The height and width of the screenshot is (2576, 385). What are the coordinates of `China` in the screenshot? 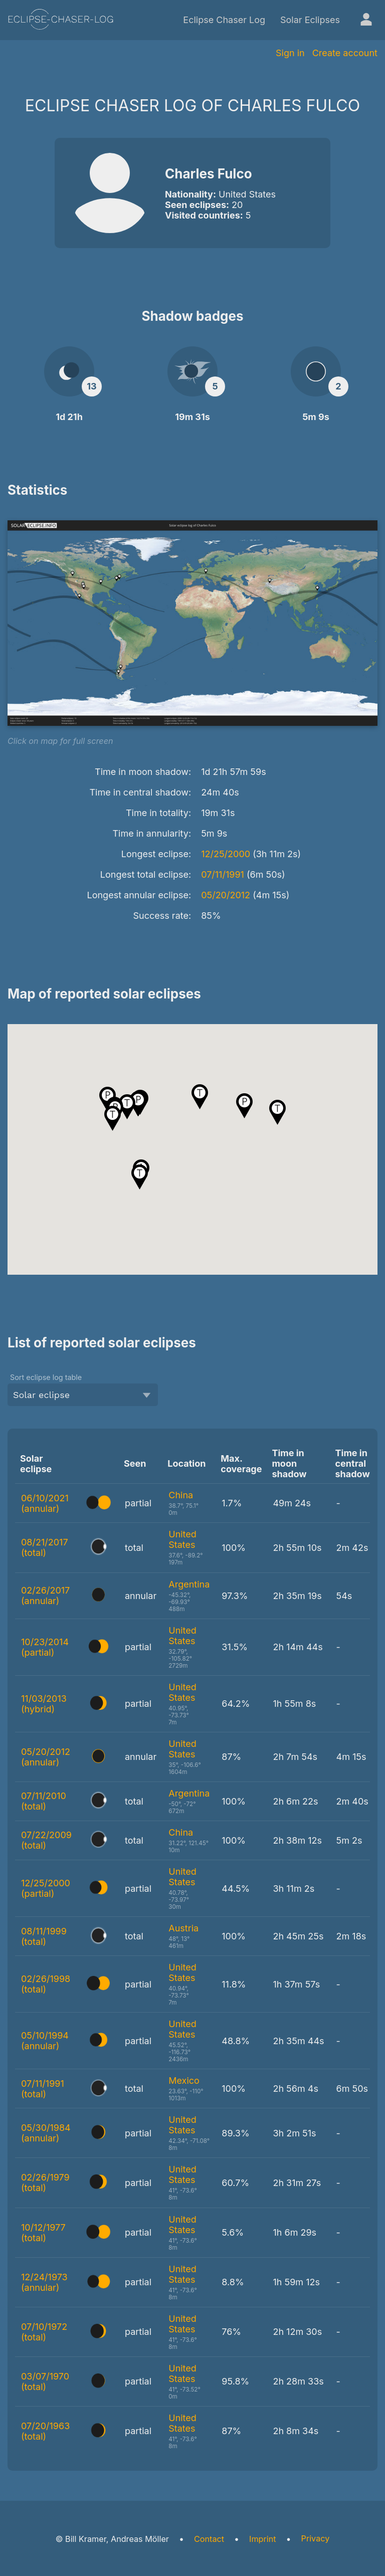 It's located at (180, 1495).